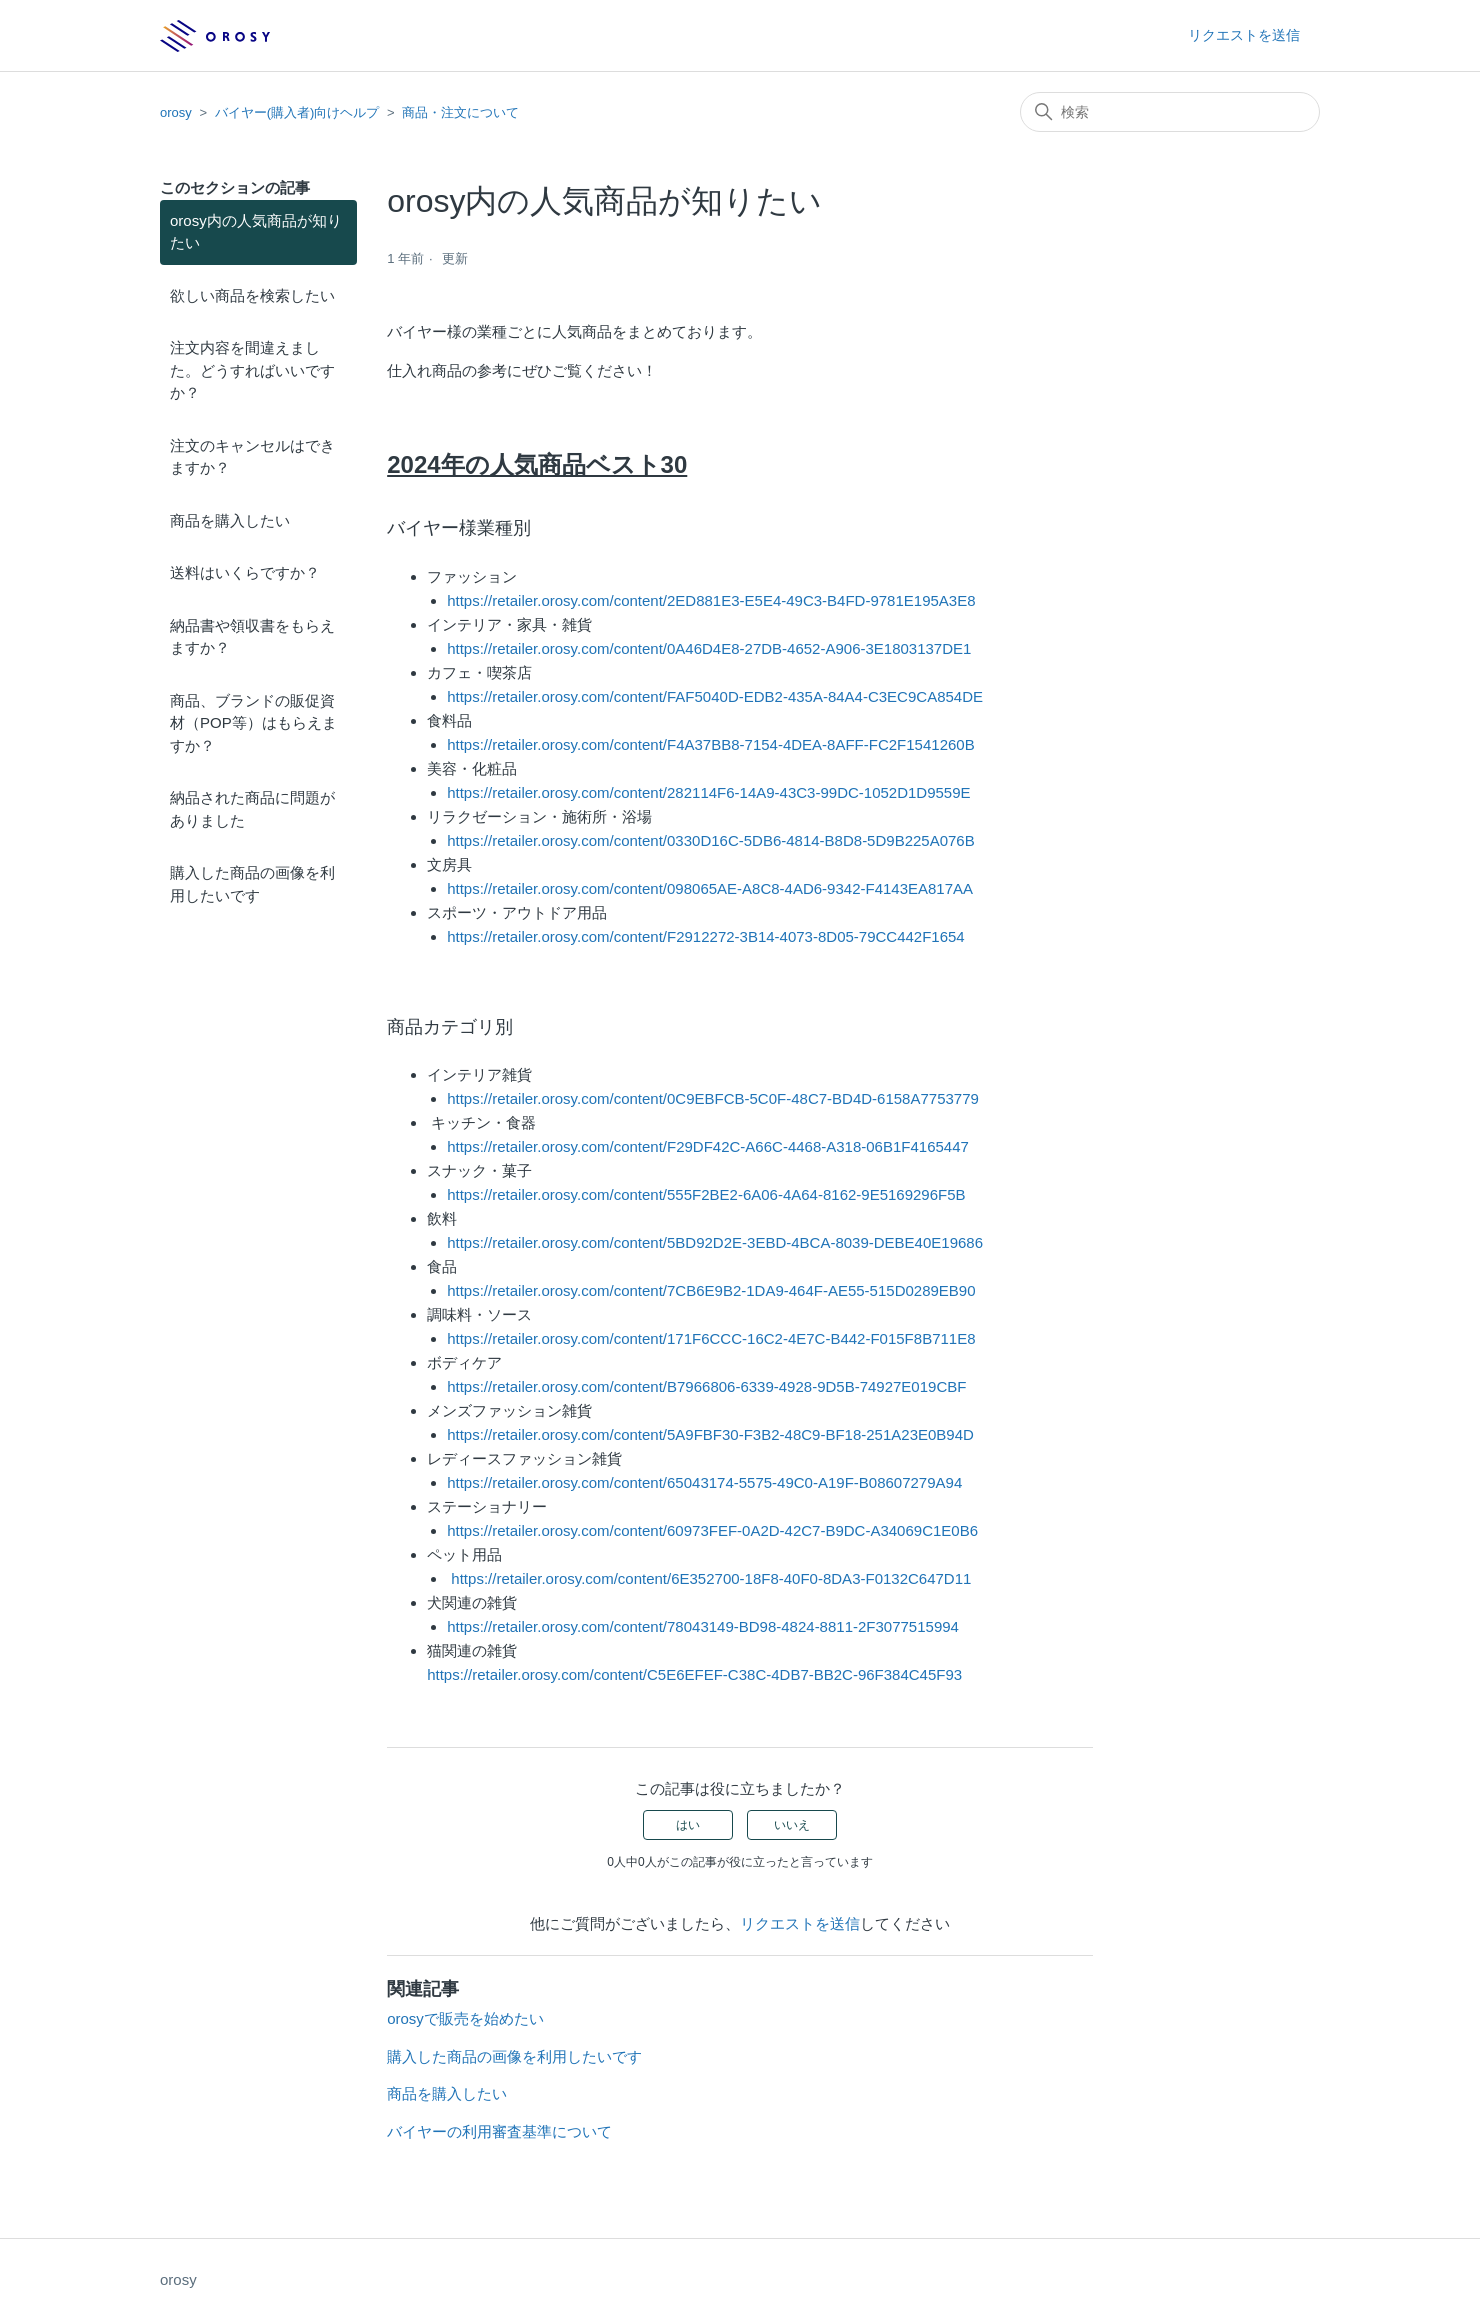 This screenshot has width=1480, height=2322. I want to click on https://retailer.orosy.com/content/F4A37BB8-7154-4DEA-8AFF-FC2F1541260B, so click(710, 744).